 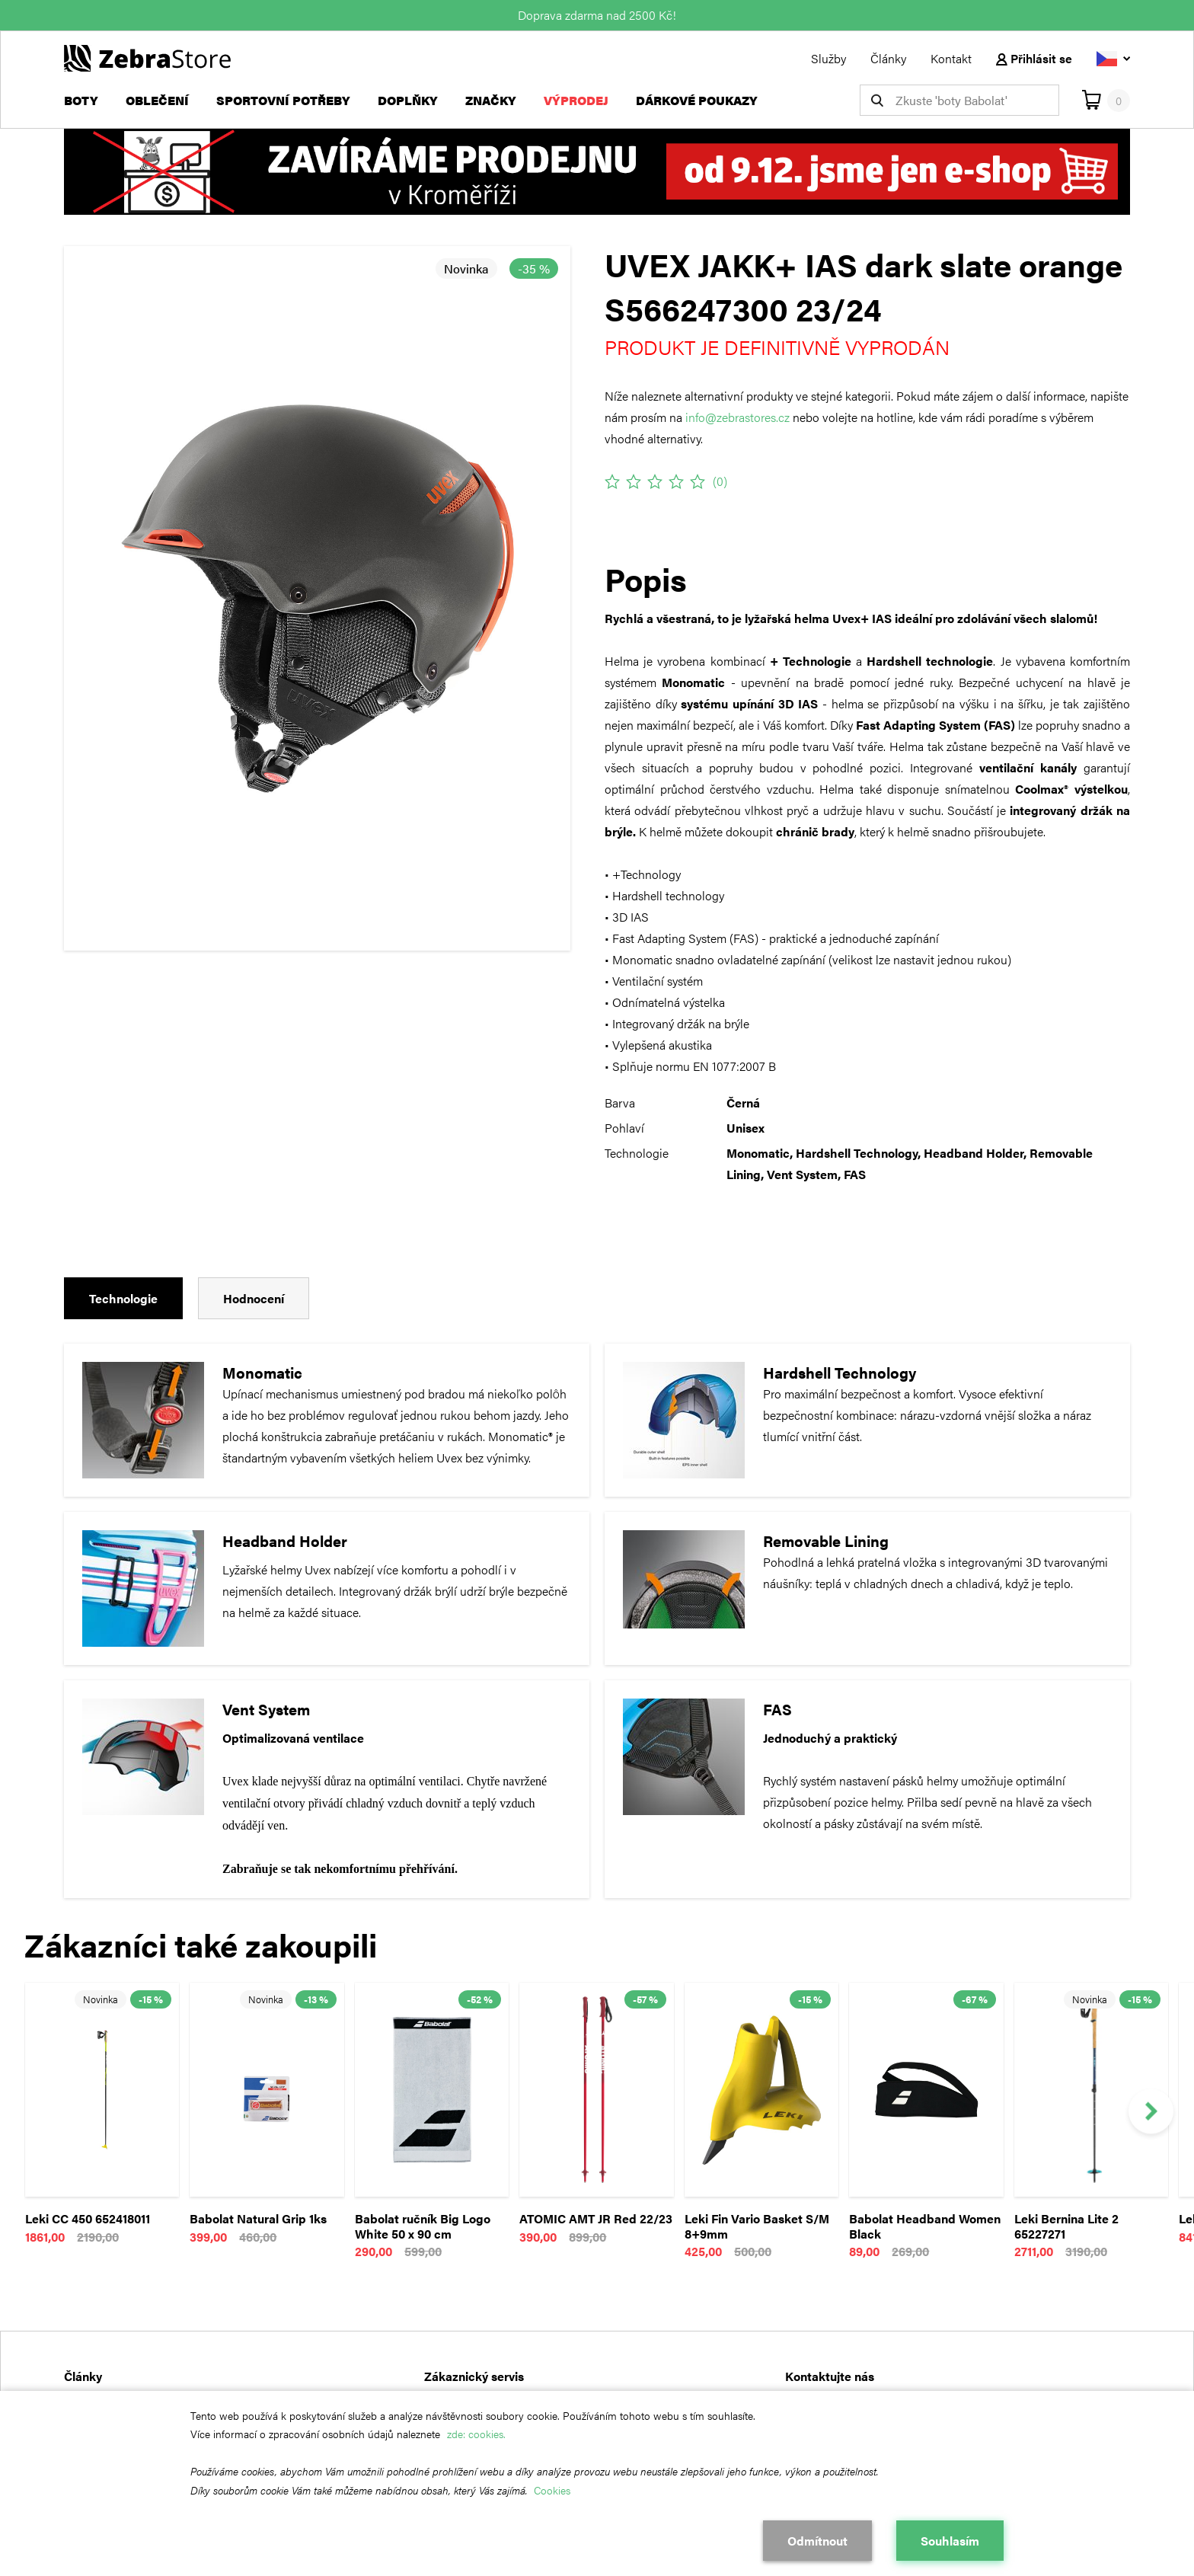 I want to click on Oblečení, so click(x=157, y=100).